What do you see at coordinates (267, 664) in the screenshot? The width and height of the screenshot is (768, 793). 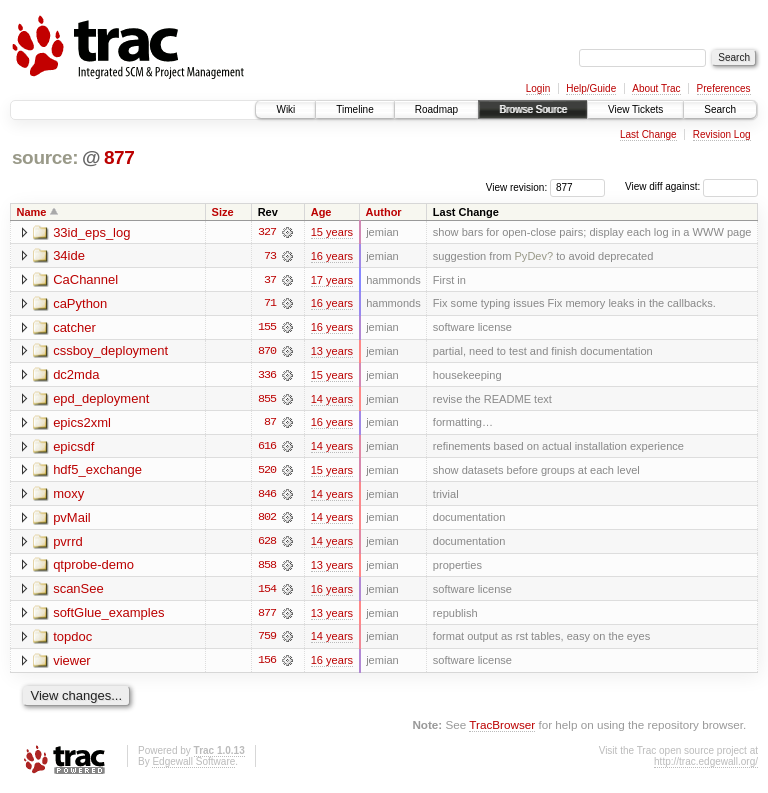 I see `156` at bounding box center [267, 664].